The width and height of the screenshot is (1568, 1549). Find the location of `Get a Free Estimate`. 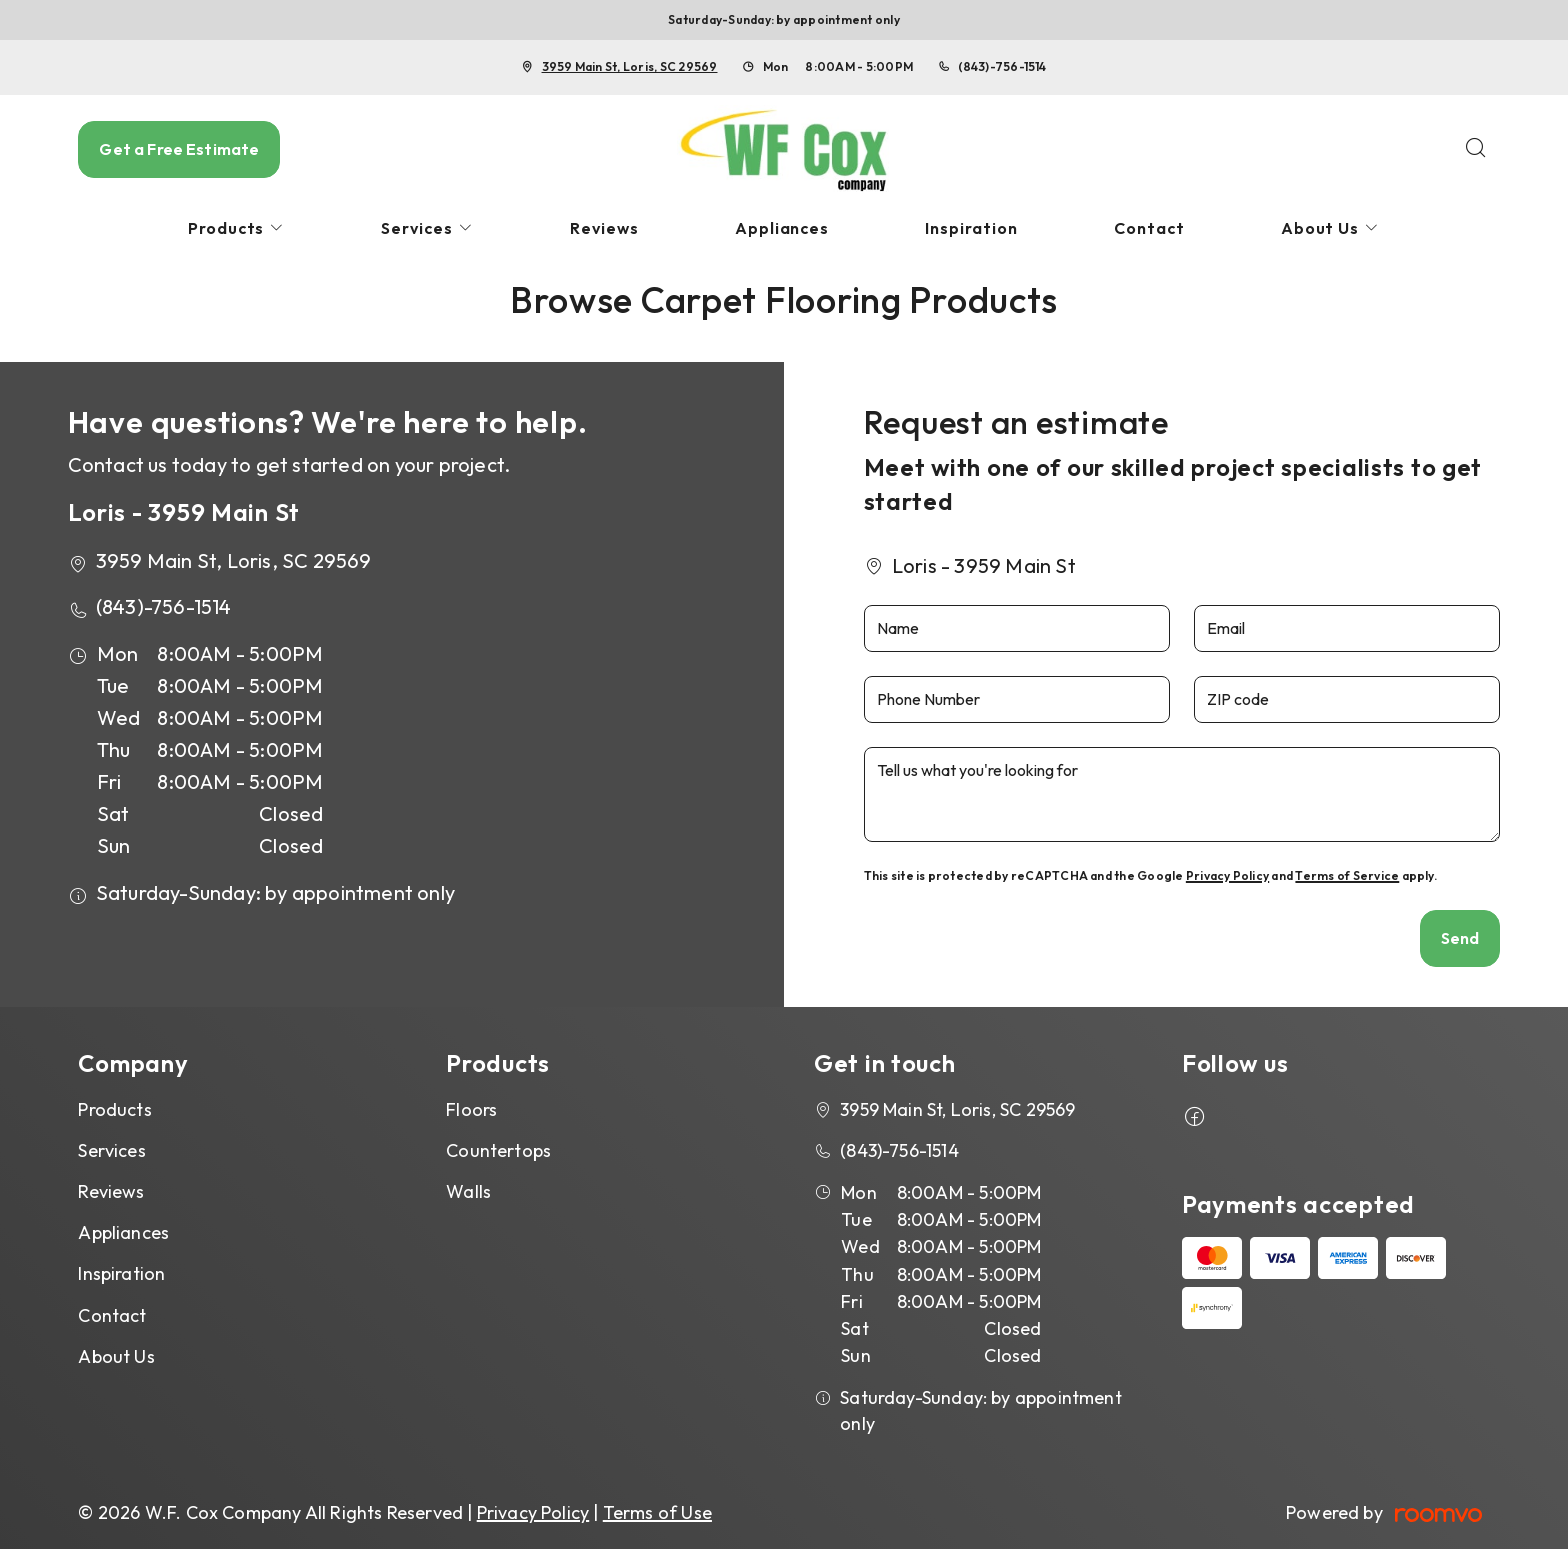

Get a Free Estimate is located at coordinates (179, 149).